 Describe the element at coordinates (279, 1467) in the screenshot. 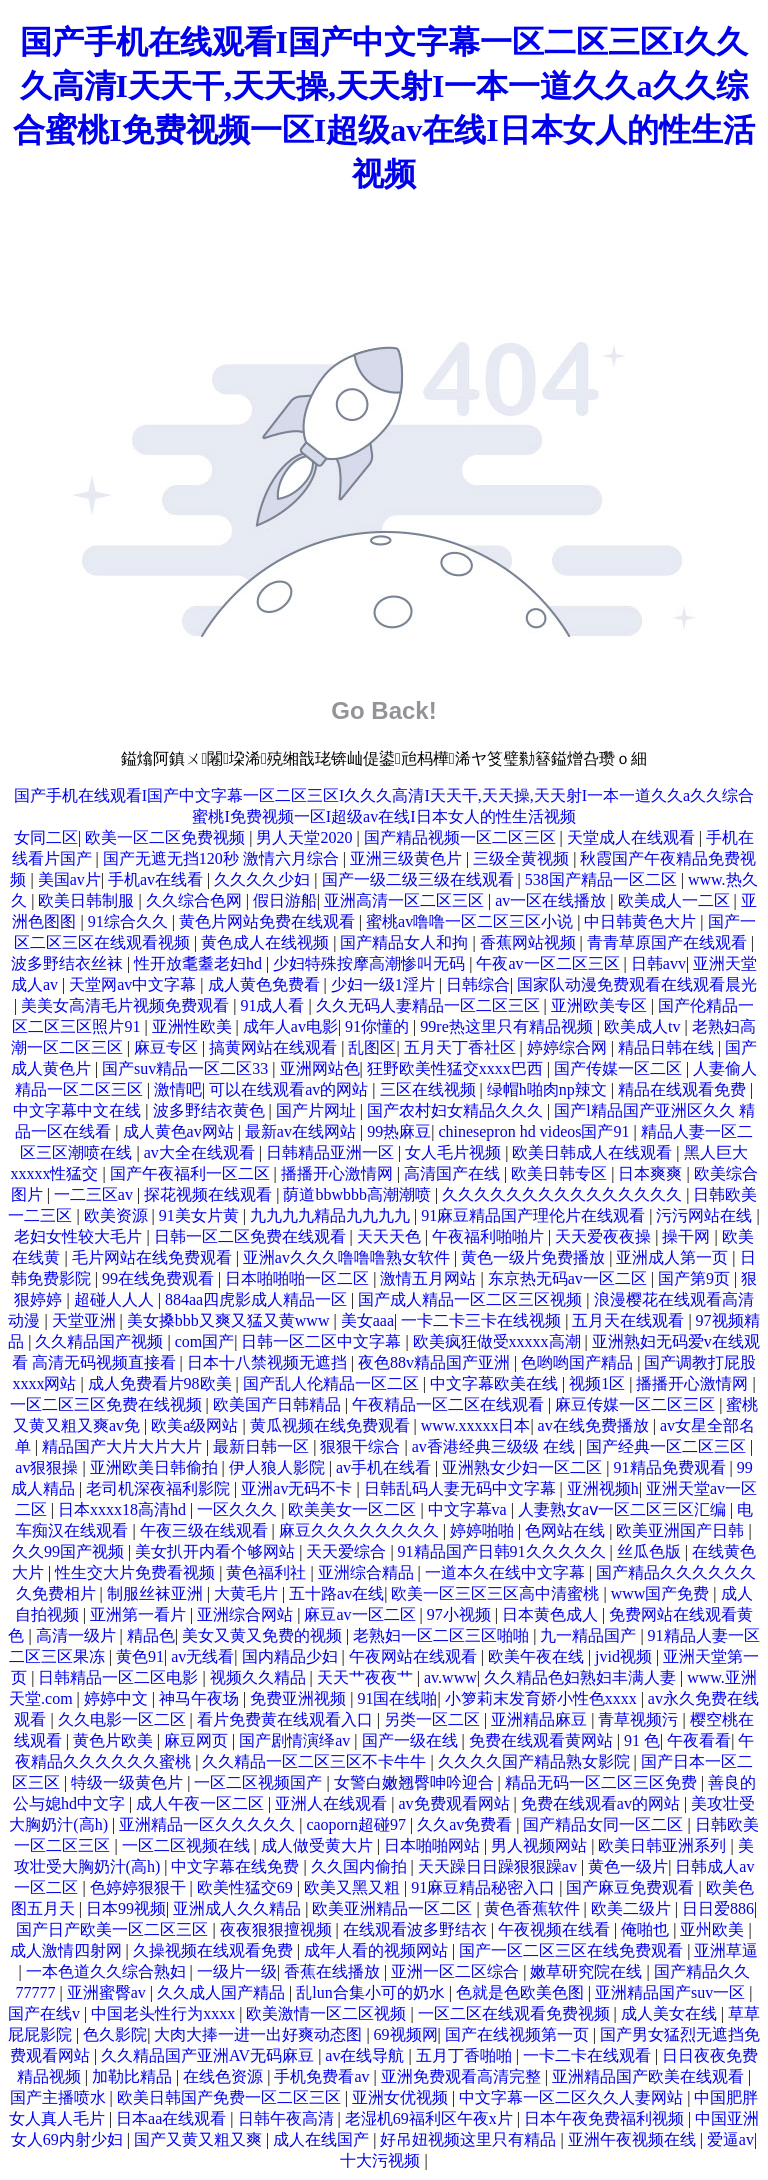

I see `伊人狼人影院` at that location.